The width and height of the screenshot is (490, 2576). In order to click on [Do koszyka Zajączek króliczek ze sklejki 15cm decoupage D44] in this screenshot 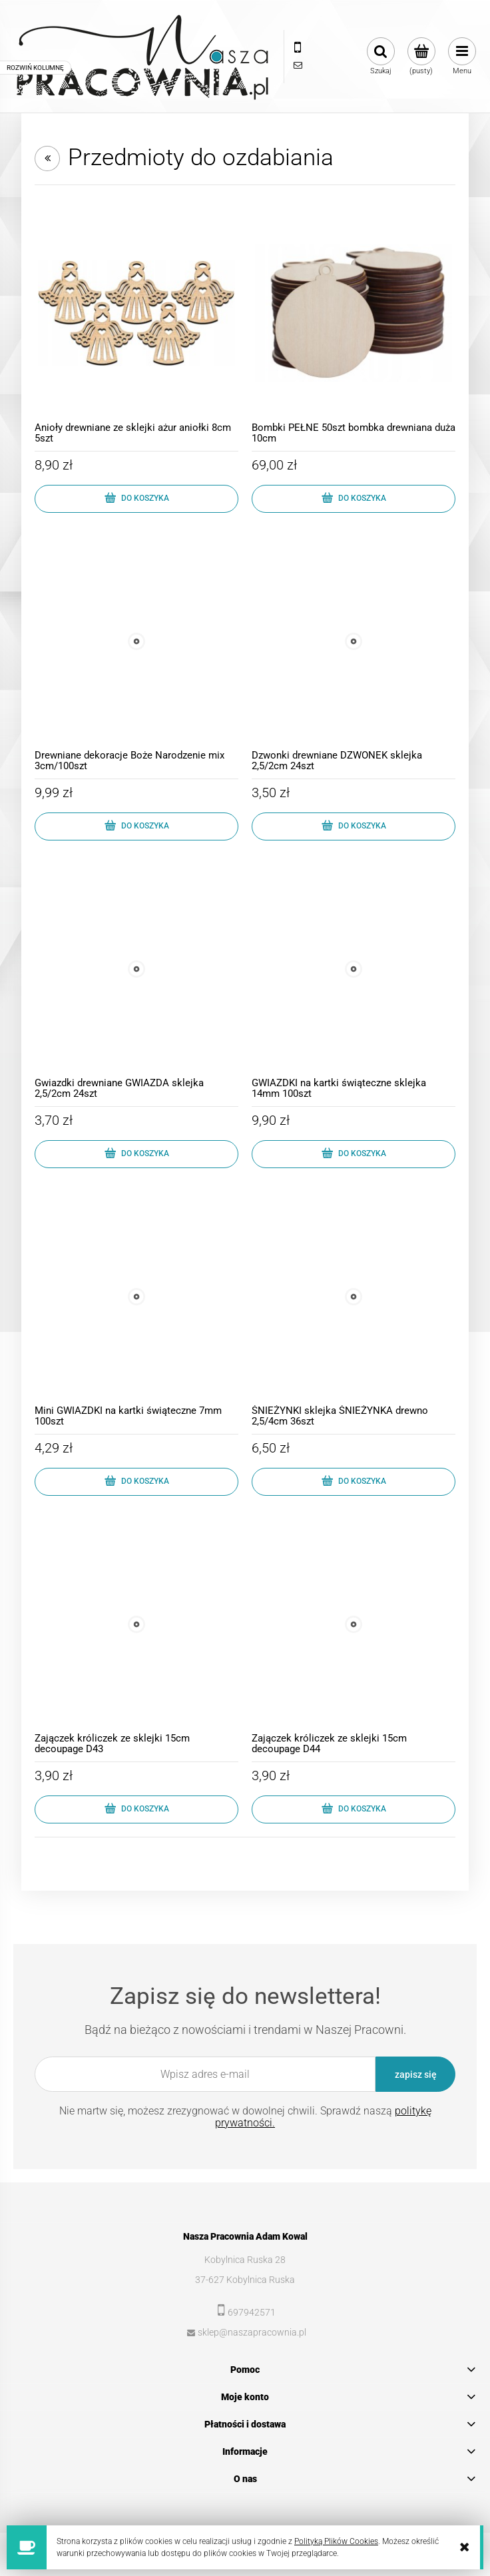, I will do `click(353, 1809)`.